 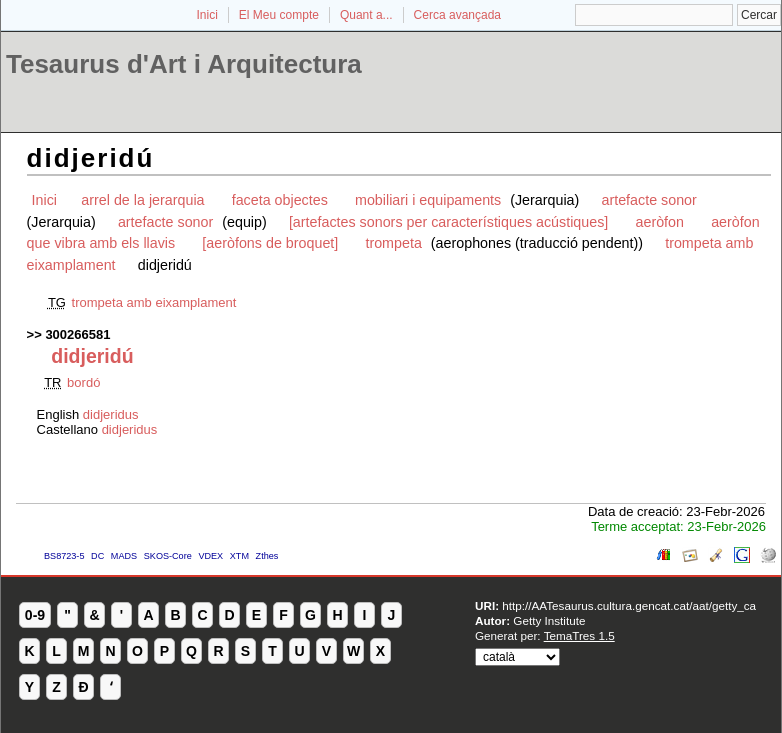 What do you see at coordinates (97, 556) in the screenshot?
I see `DC` at bounding box center [97, 556].